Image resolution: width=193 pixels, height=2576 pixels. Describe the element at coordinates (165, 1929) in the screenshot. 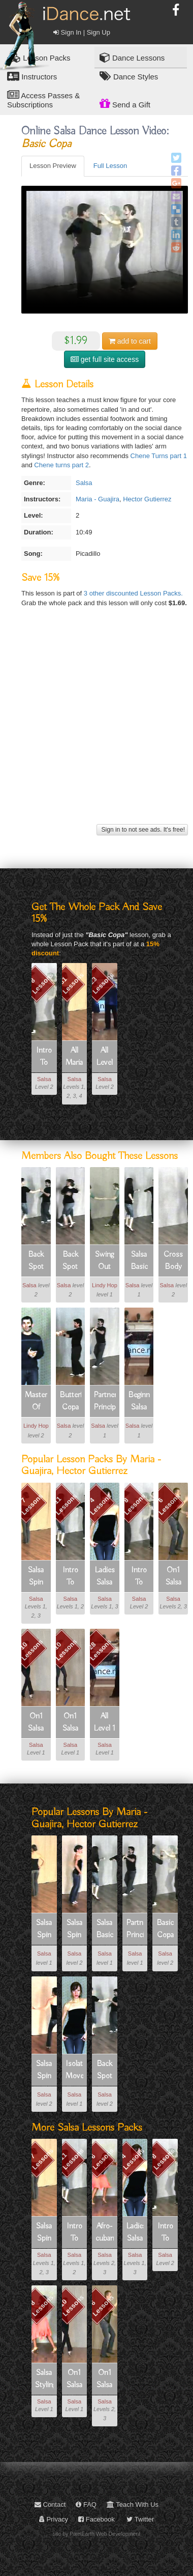

I see `Basic Copa` at that location.